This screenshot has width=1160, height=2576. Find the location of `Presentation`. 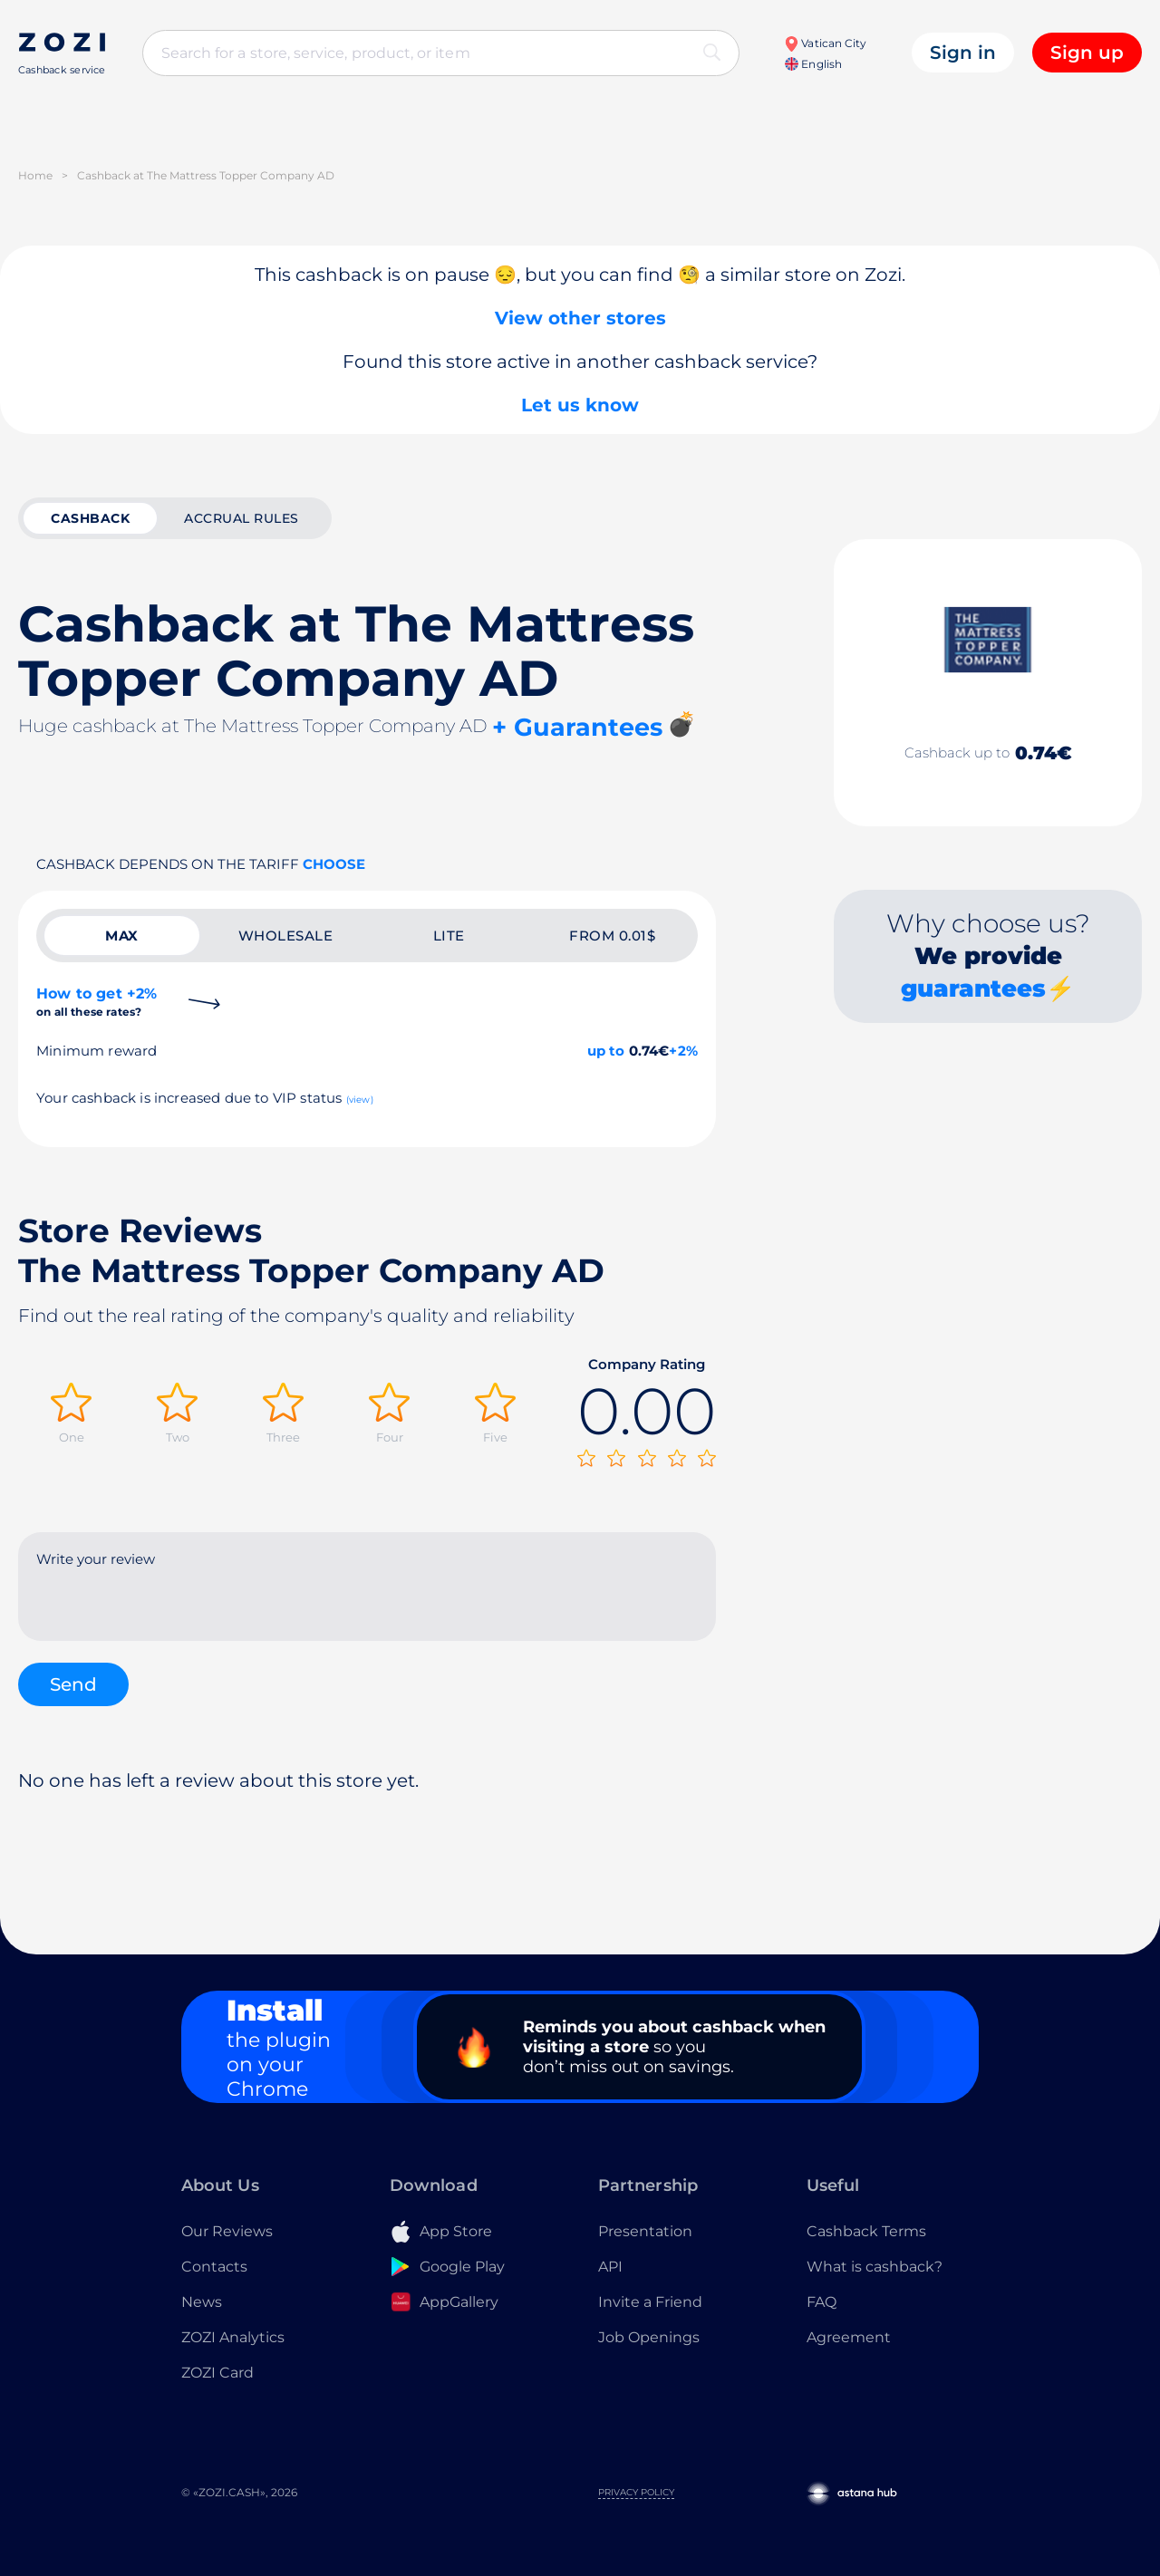

Presentation is located at coordinates (645, 2231).